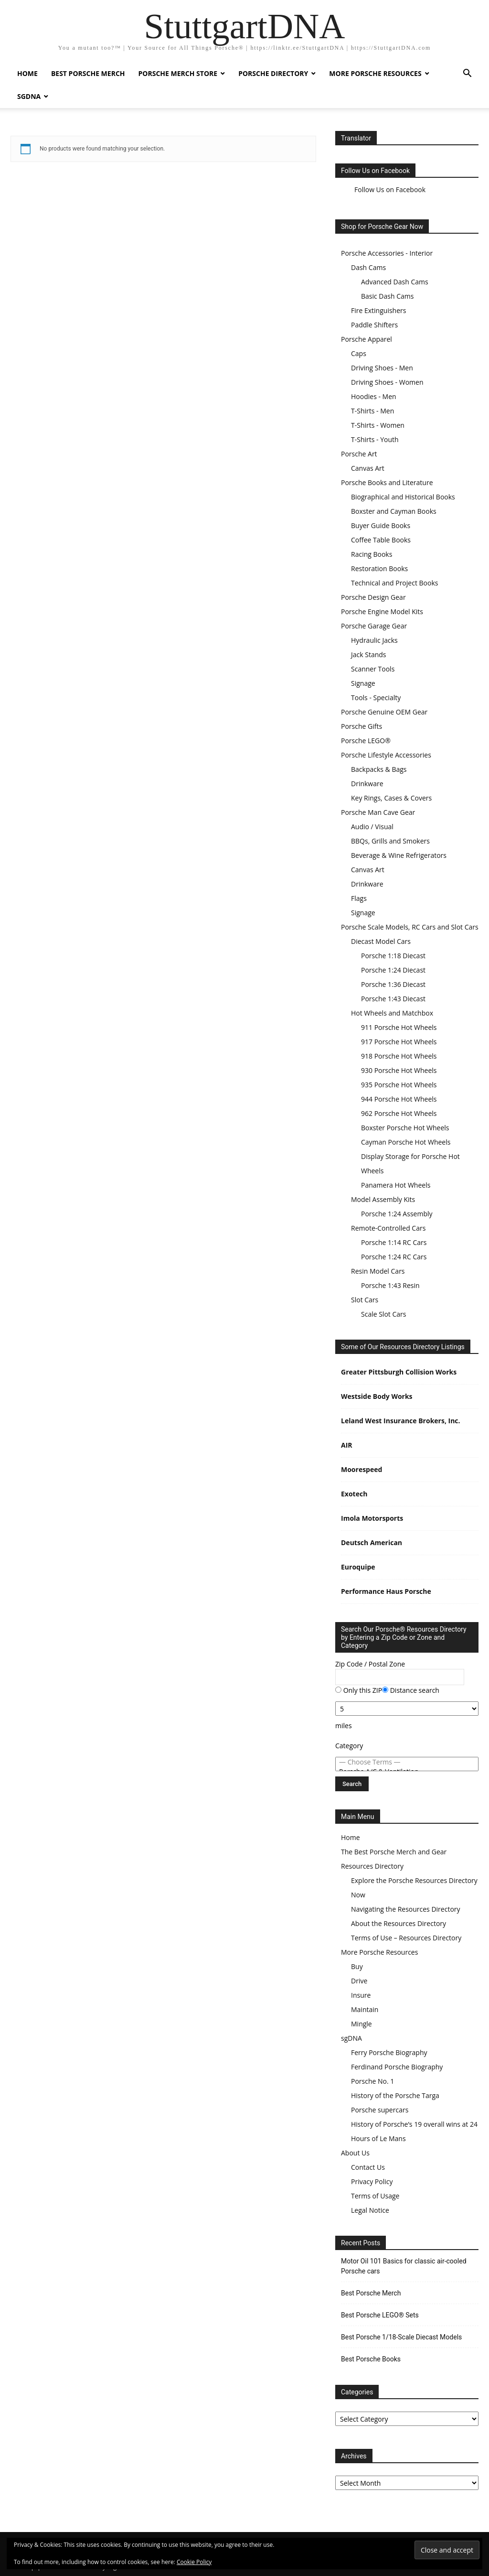 The width and height of the screenshot is (489, 2576). What do you see at coordinates (397, 1213) in the screenshot?
I see `Porsche 1:24 Assembly` at bounding box center [397, 1213].